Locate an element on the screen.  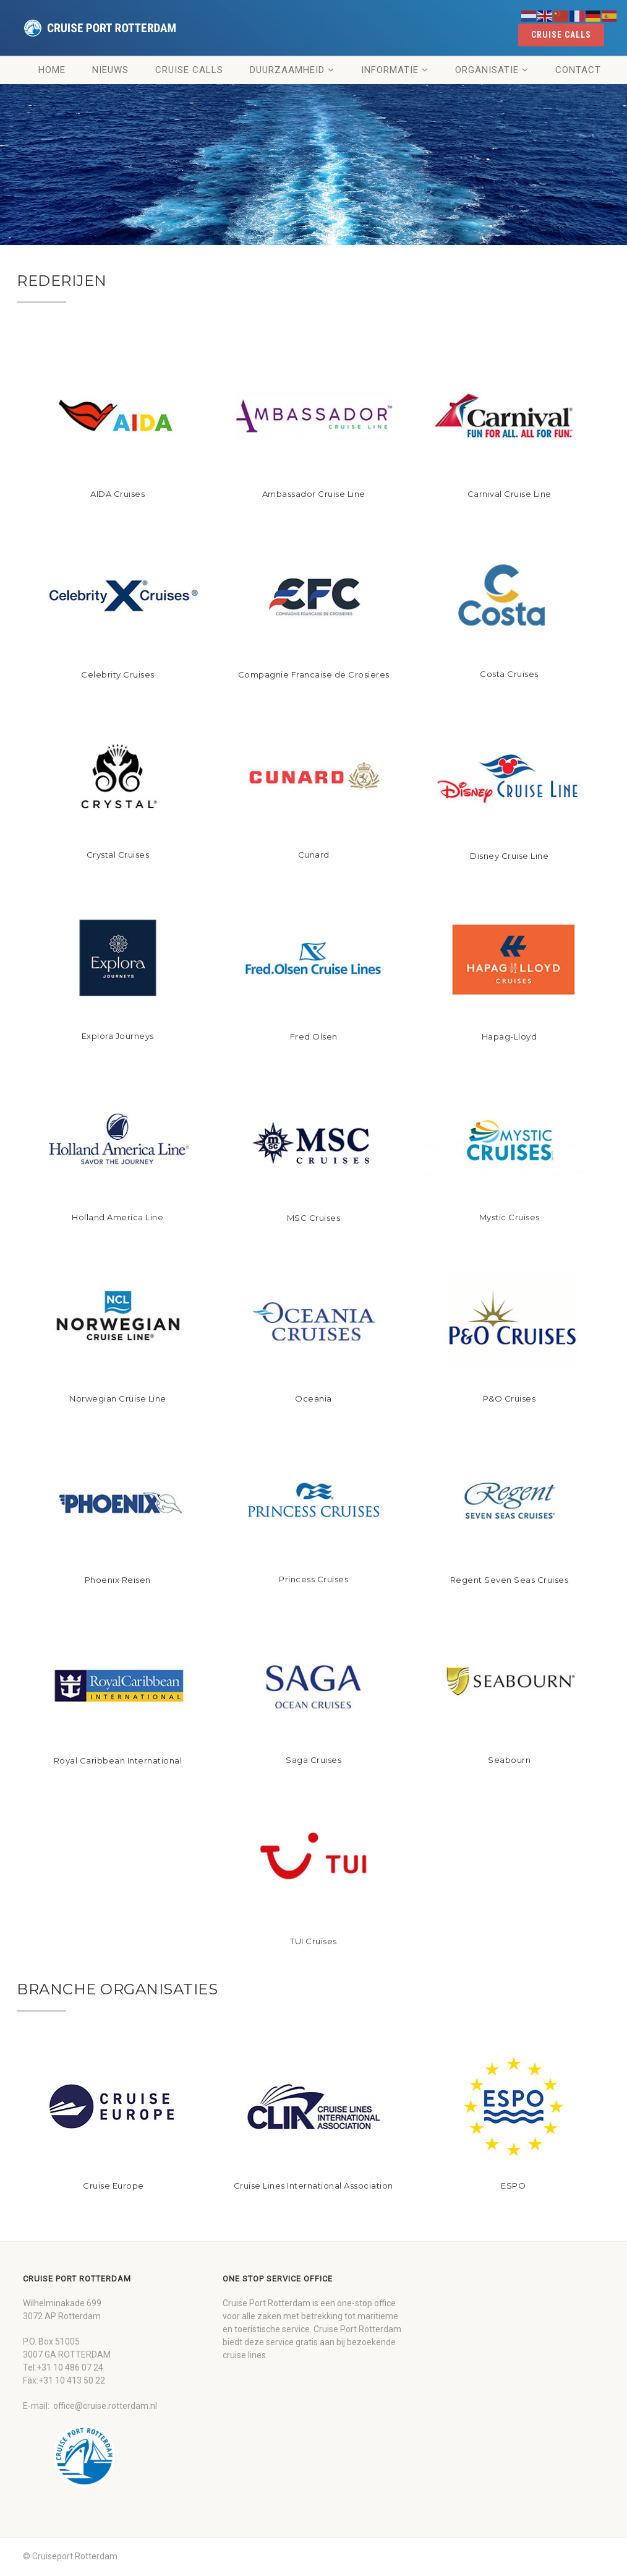
Informatie is located at coordinates (390, 69).